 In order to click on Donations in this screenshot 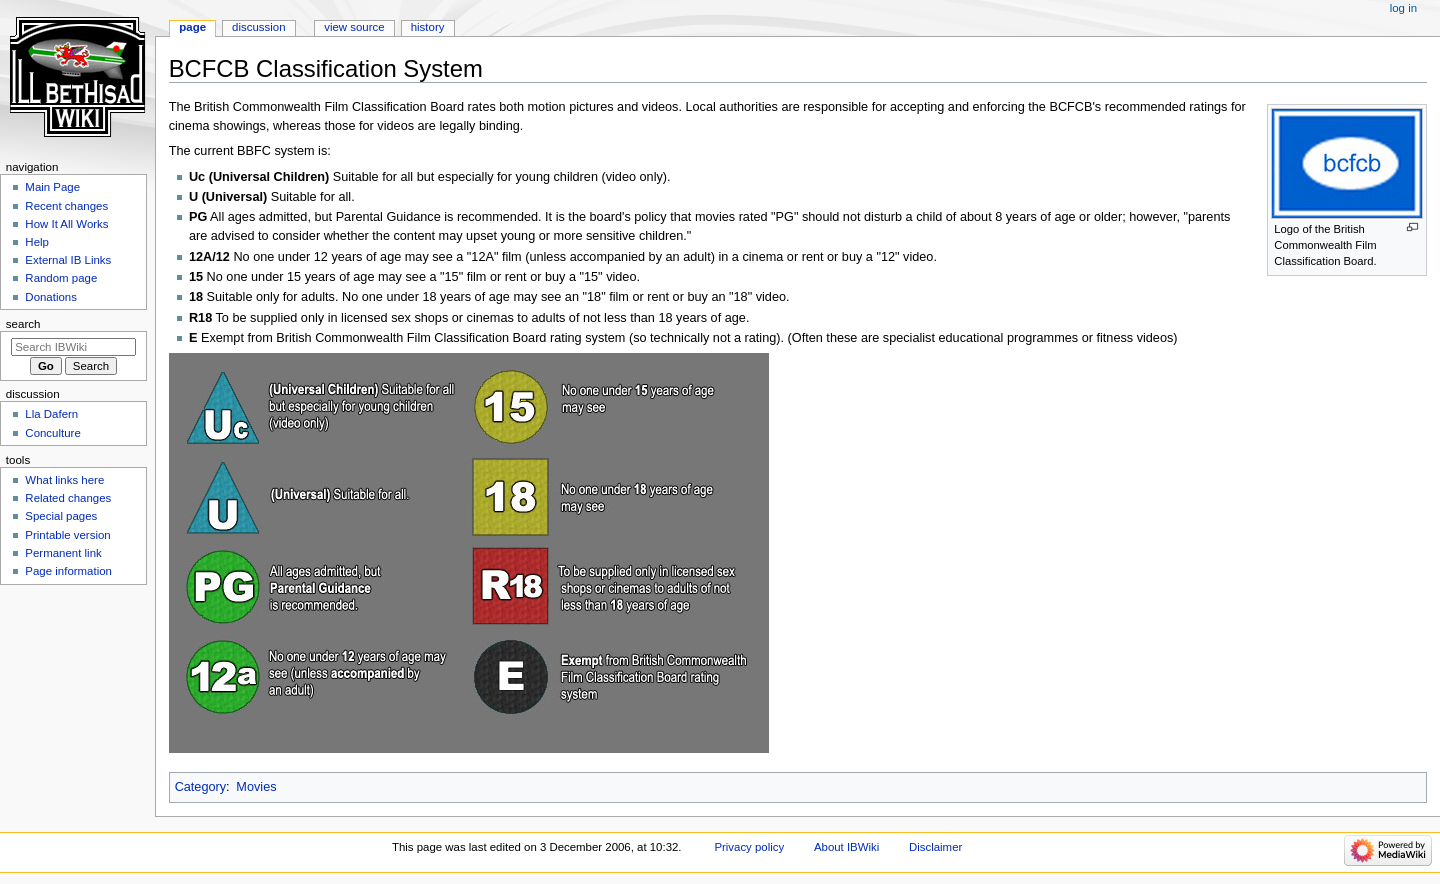, I will do `click(51, 297)`.